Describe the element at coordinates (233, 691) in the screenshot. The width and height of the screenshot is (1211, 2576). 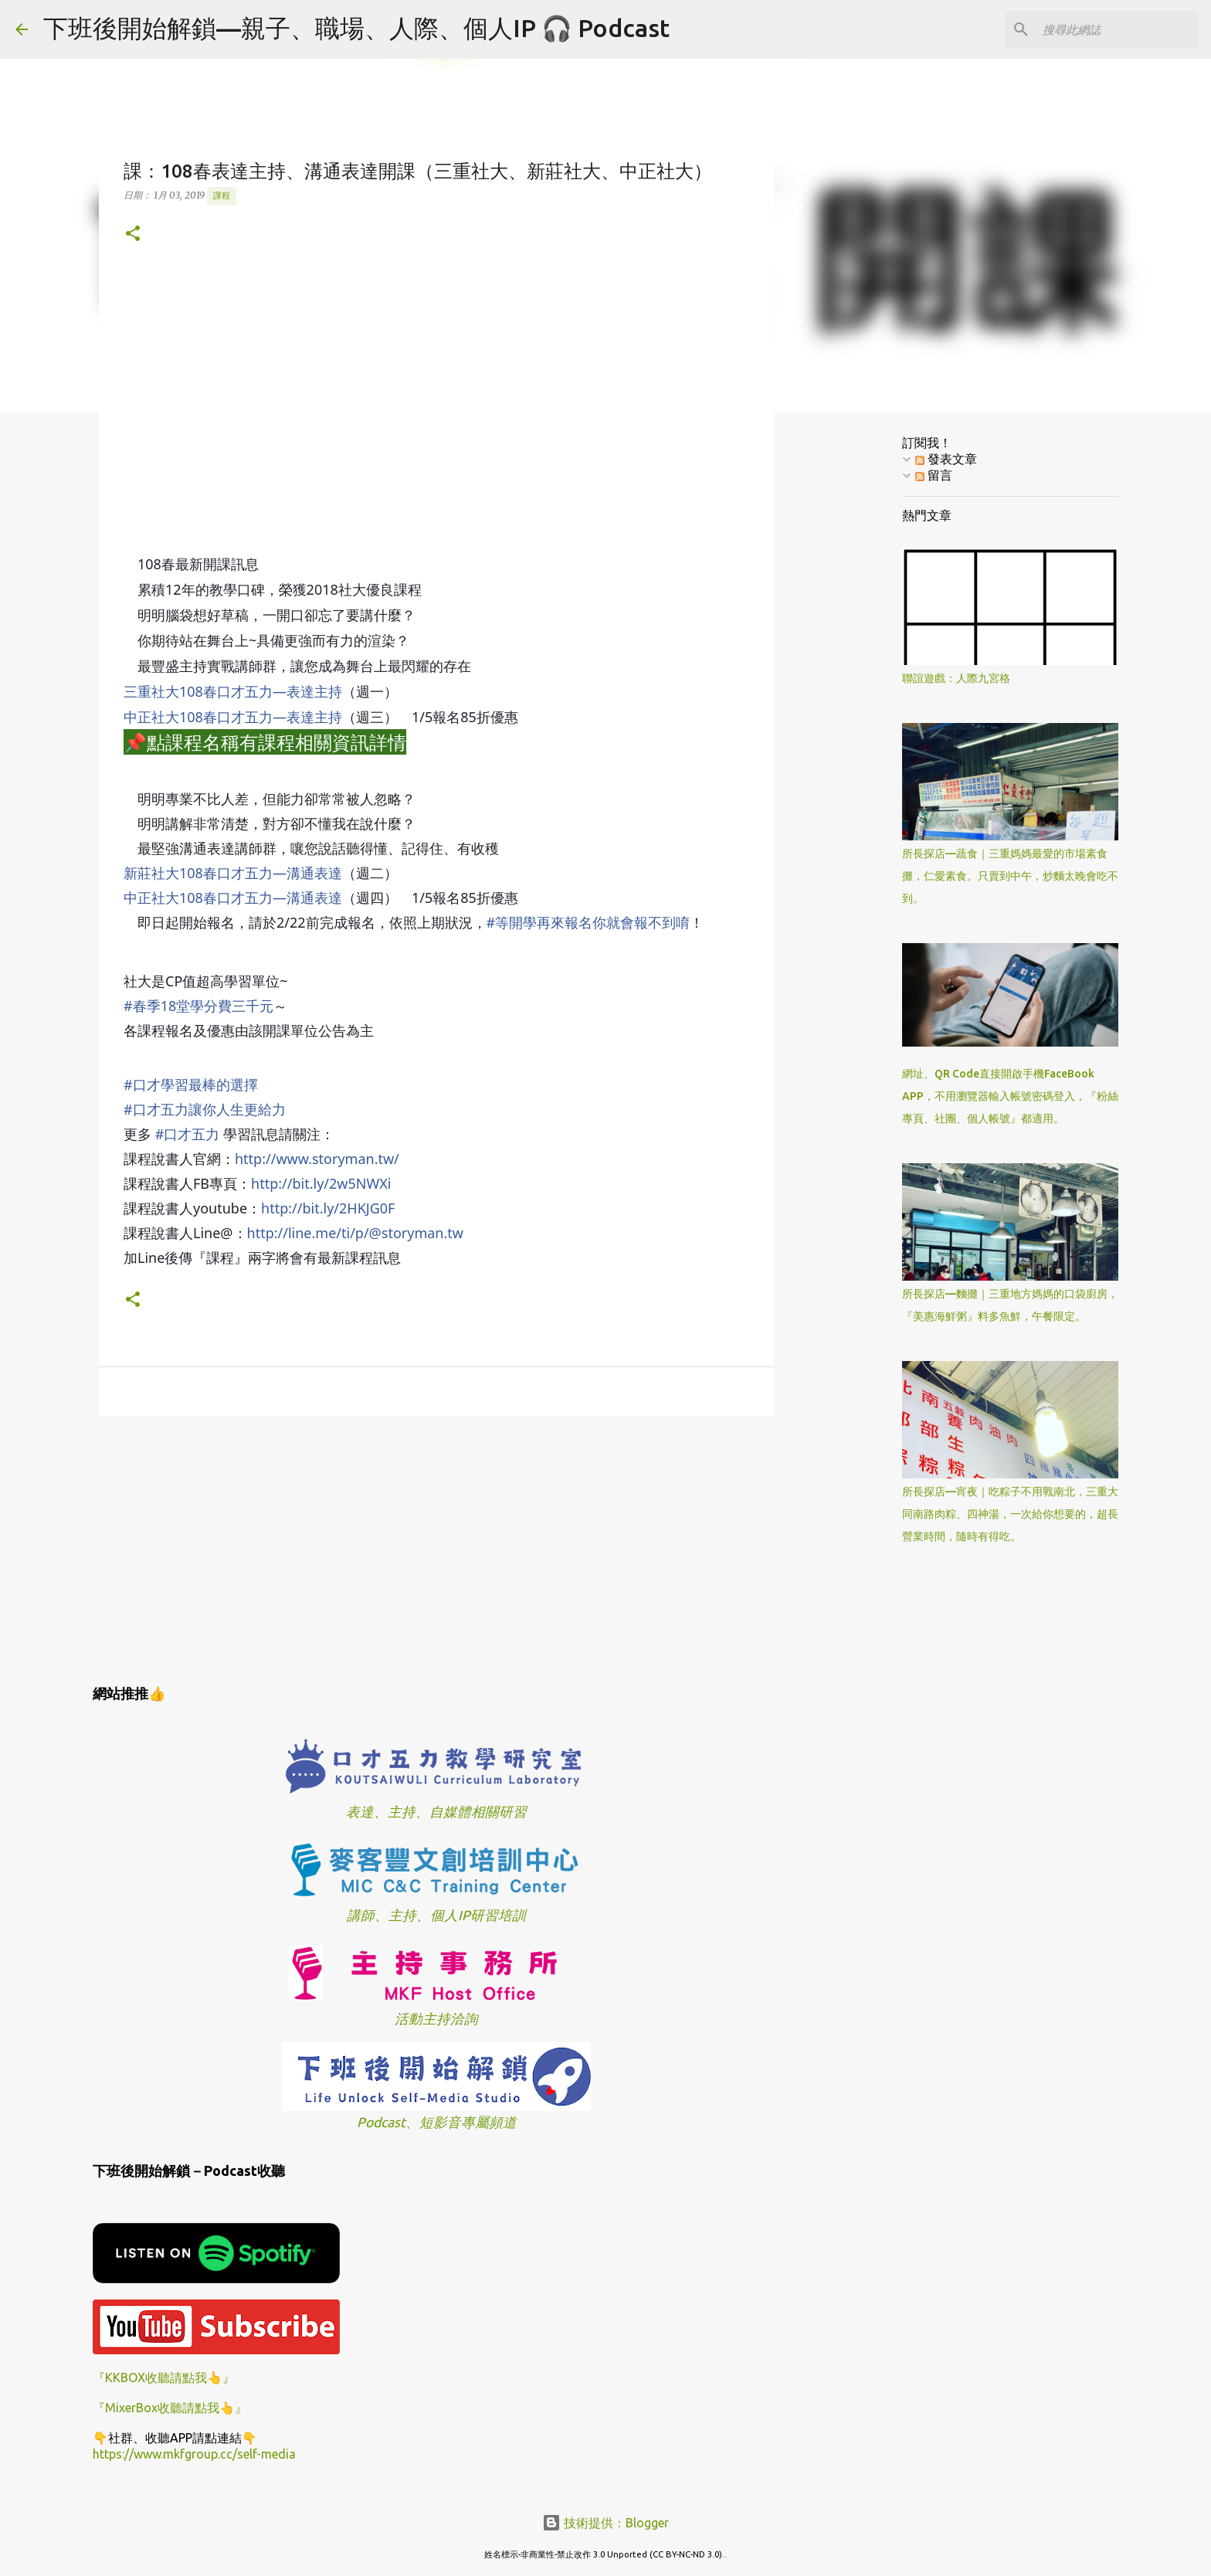
I see `三重社大108春口才五力—表達主持` at that location.